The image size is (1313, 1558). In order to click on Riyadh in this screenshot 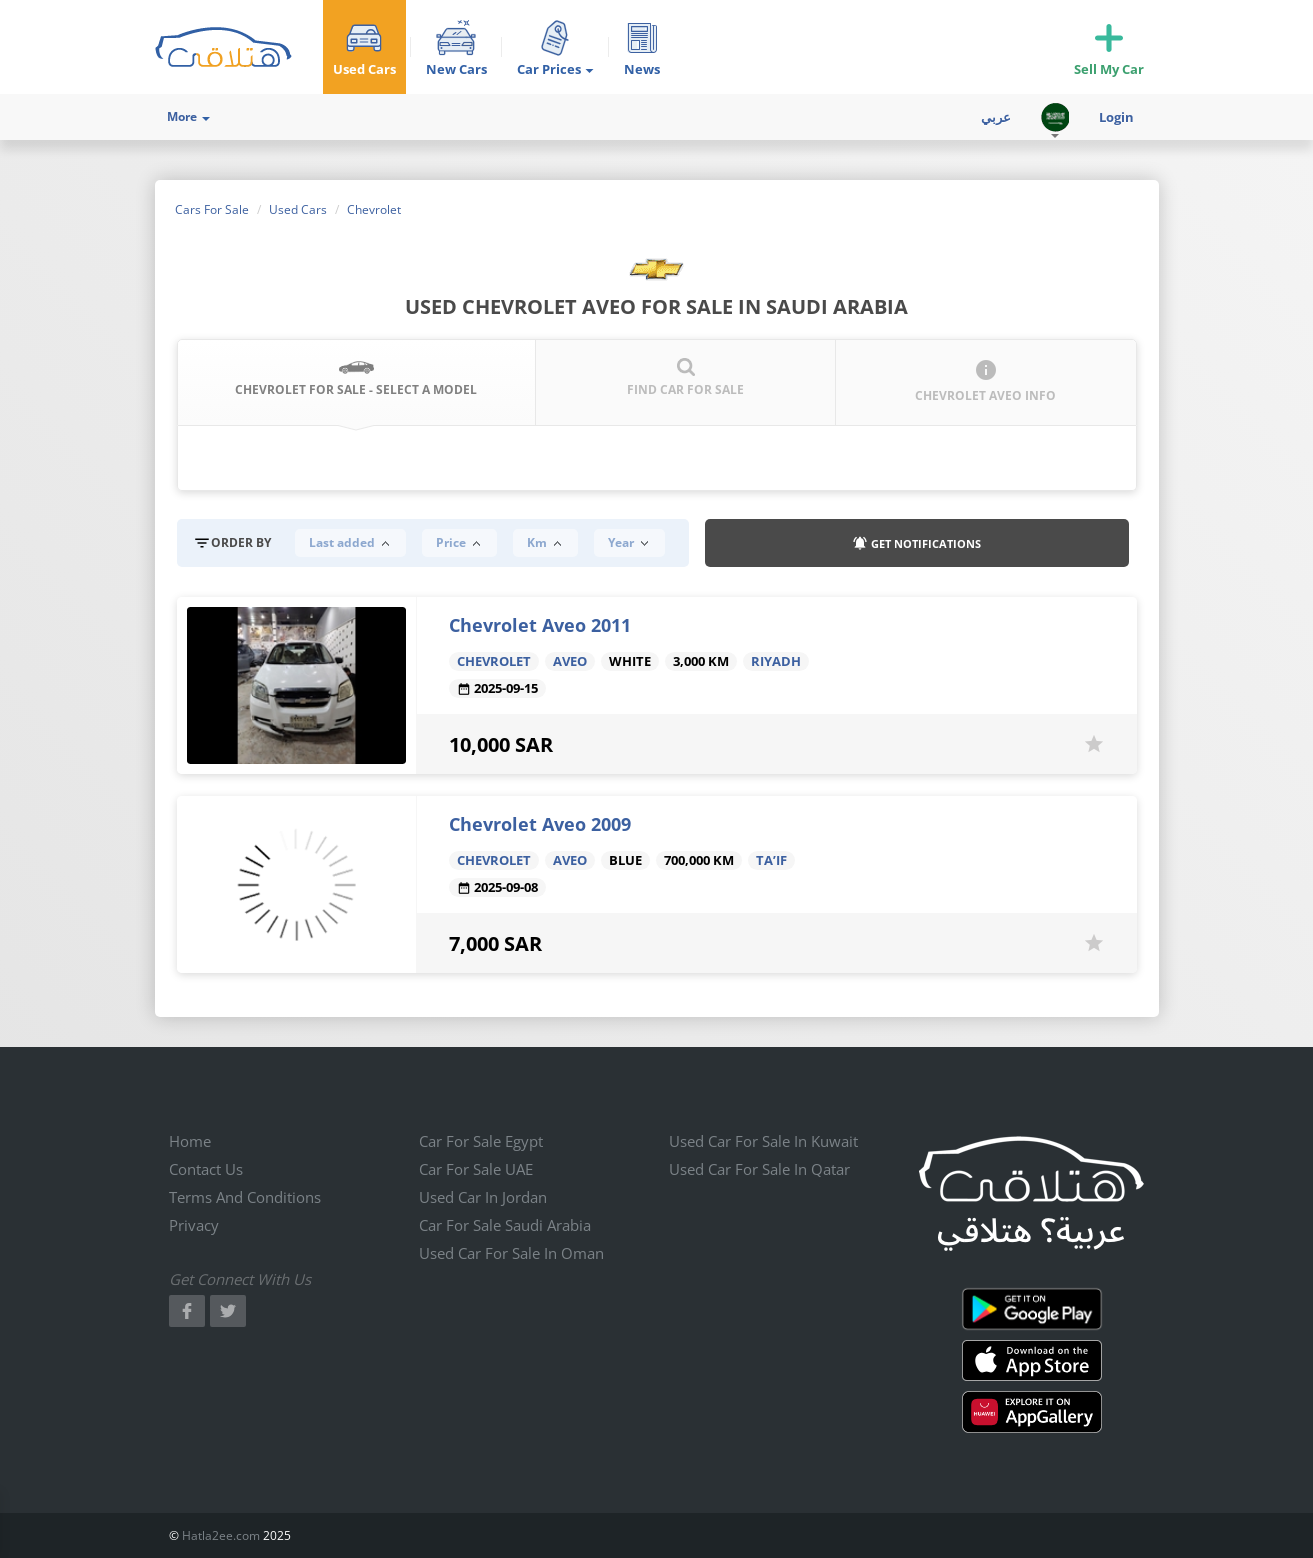, I will do `click(776, 661)`.